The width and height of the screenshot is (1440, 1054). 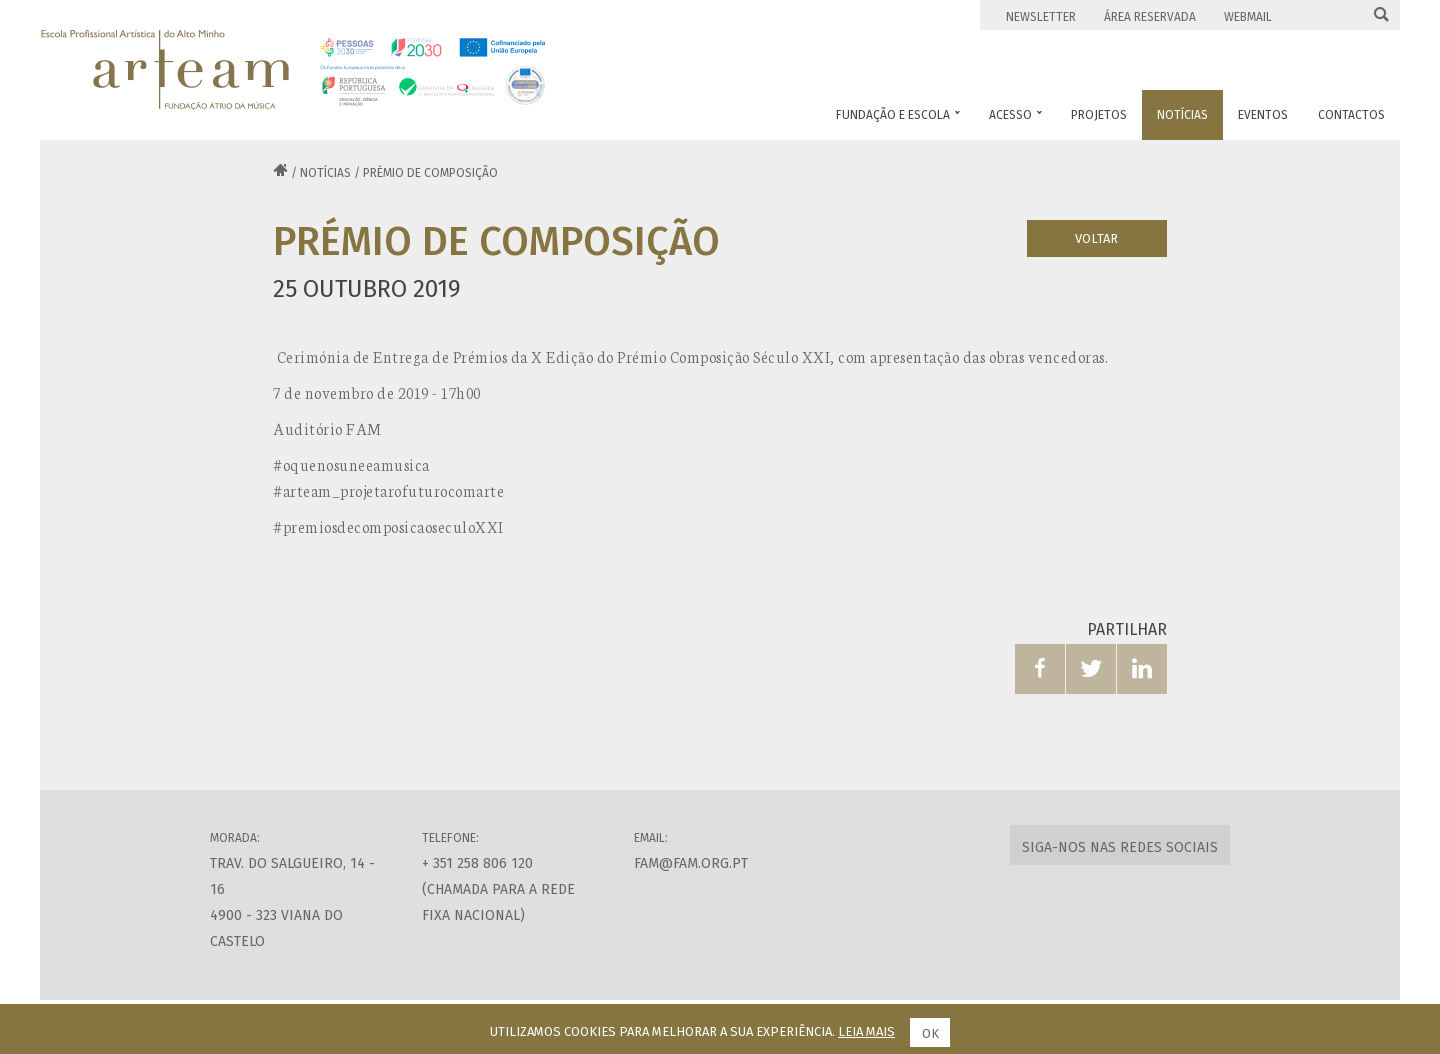 What do you see at coordinates (691, 863) in the screenshot?
I see `fam@fam.org.pt` at bounding box center [691, 863].